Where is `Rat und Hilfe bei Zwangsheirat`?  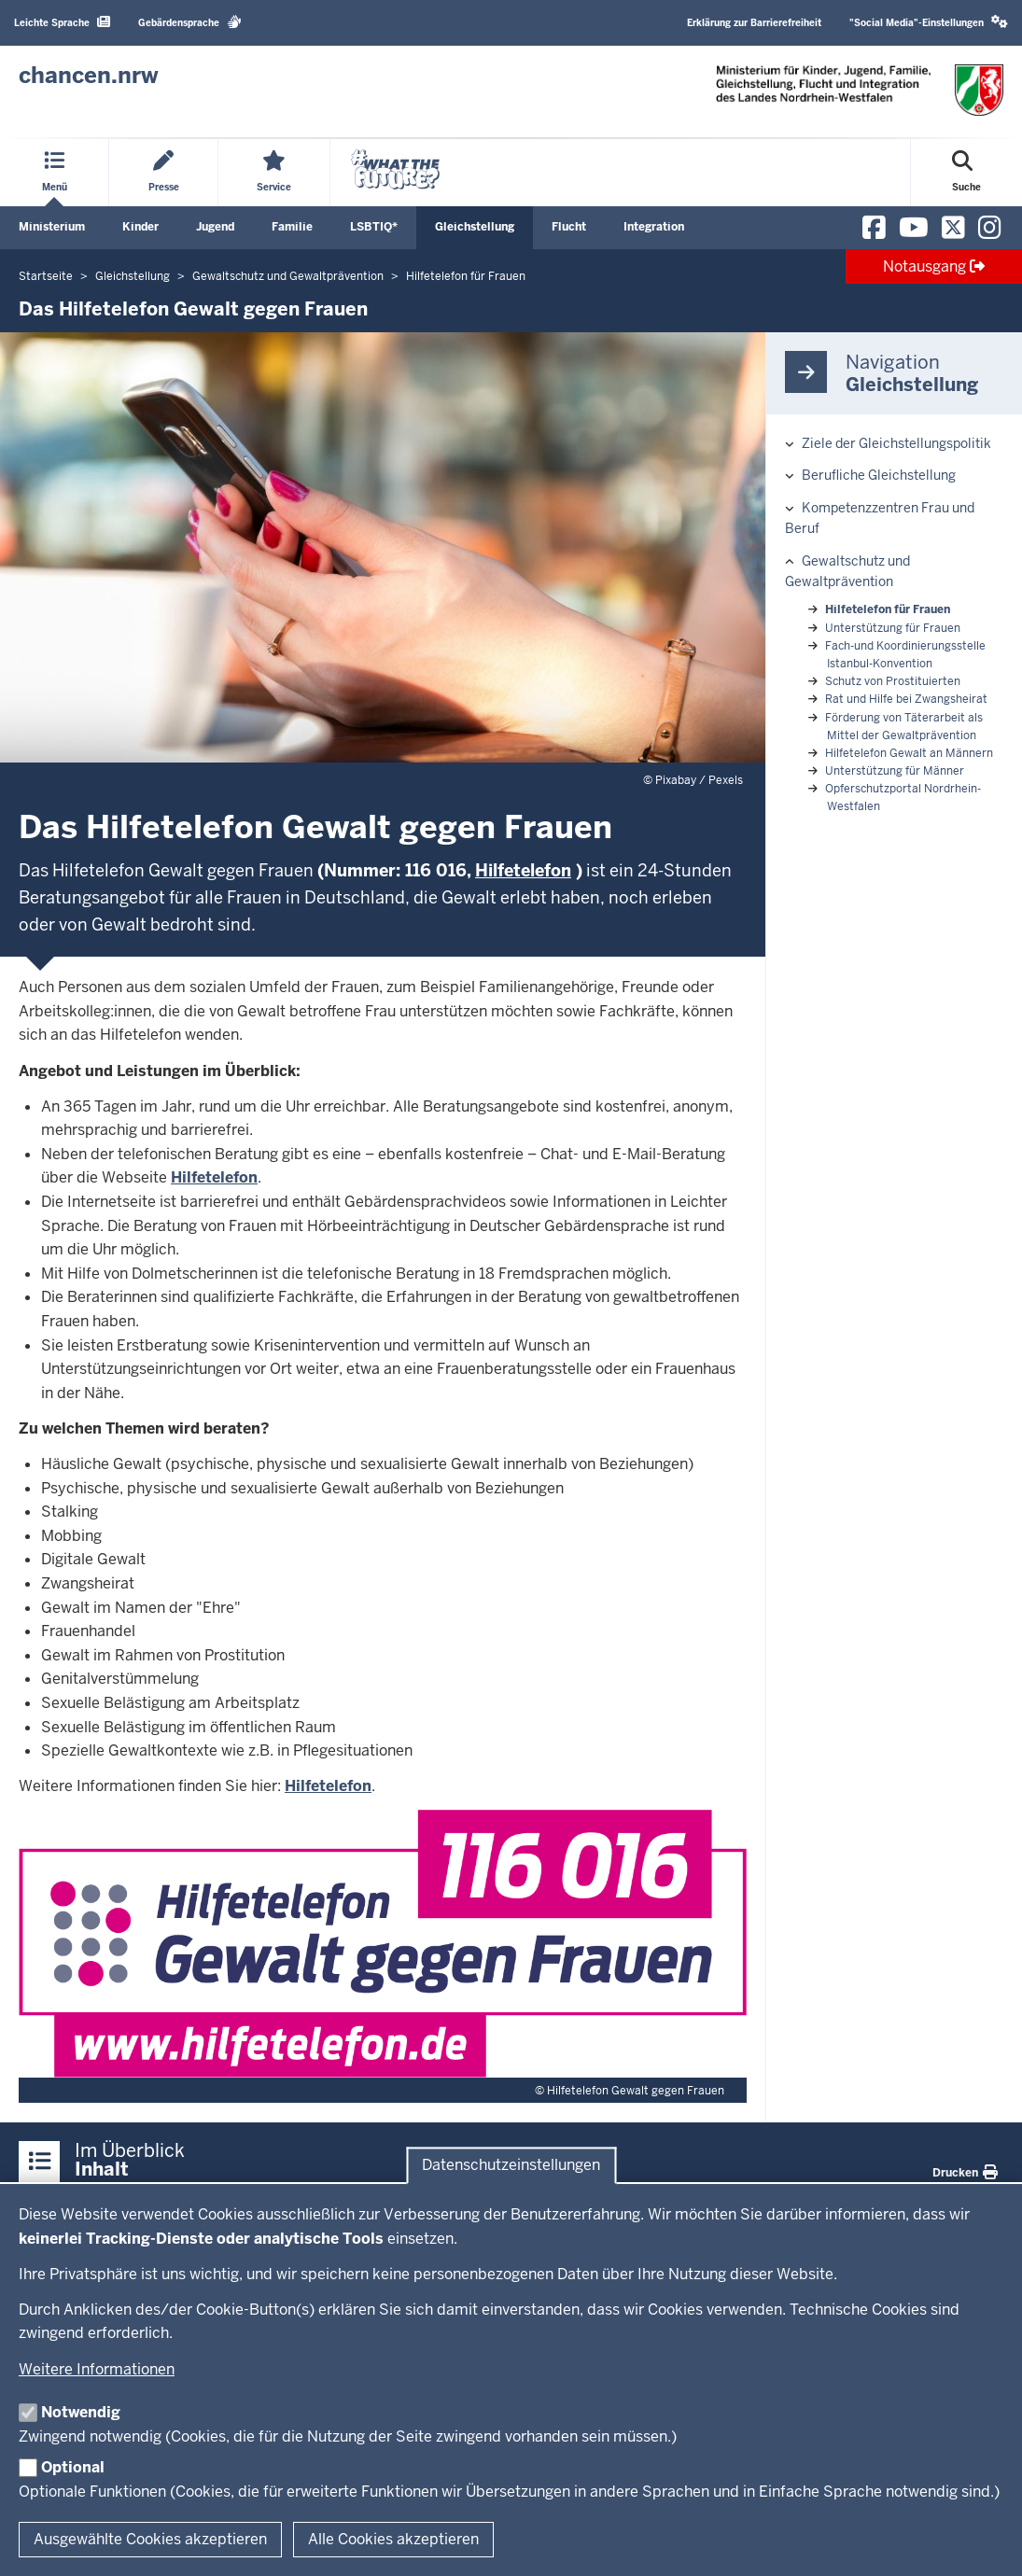 Rat und Hilfe bei Zwangsheirat is located at coordinates (906, 699).